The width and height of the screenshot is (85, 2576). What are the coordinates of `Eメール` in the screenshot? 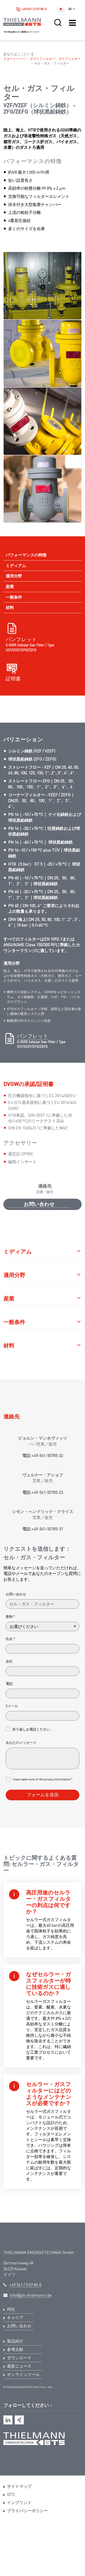 It's located at (12, 2060).